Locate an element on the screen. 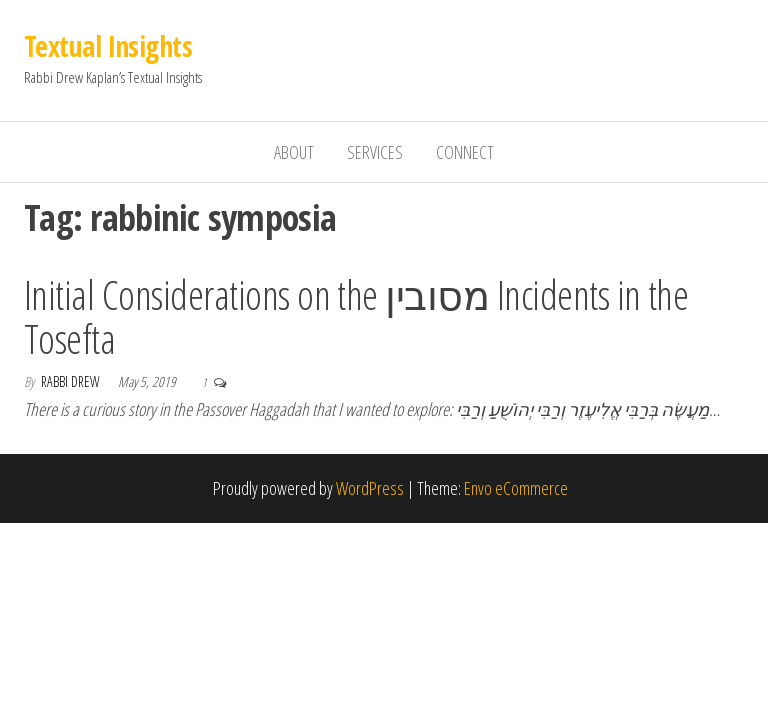 The width and height of the screenshot is (768, 720). Textual Insights is located at coordinates (108, 46).